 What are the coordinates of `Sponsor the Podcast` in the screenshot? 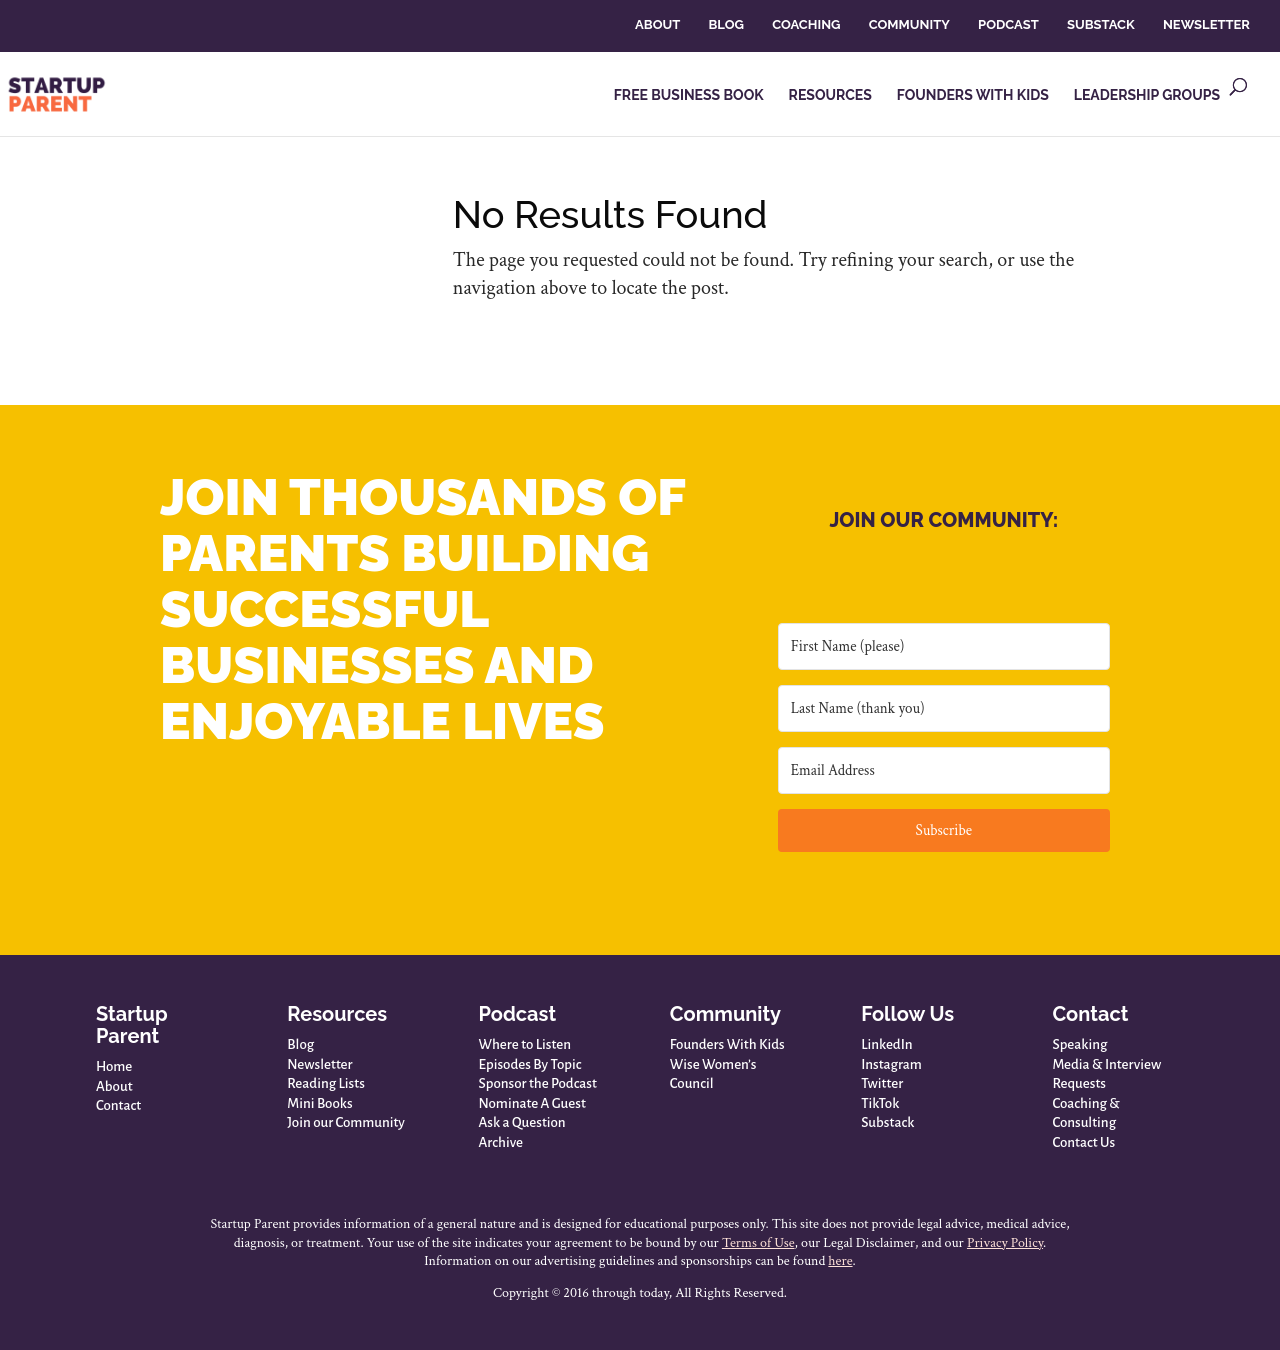 It's located at (538, 1083).